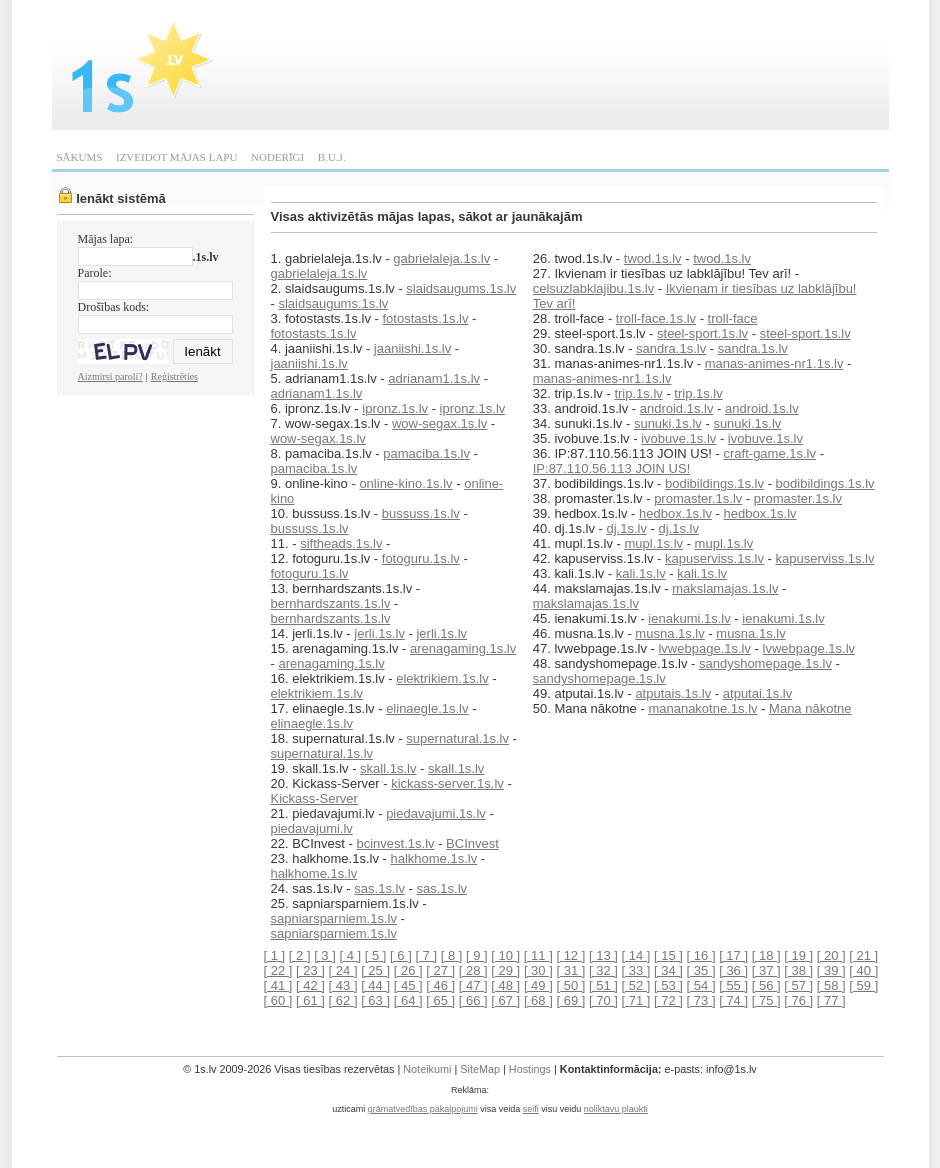  Describe the element at coordinates (314, 798) in the screenshot. I see `Kickass-Server` at that location.